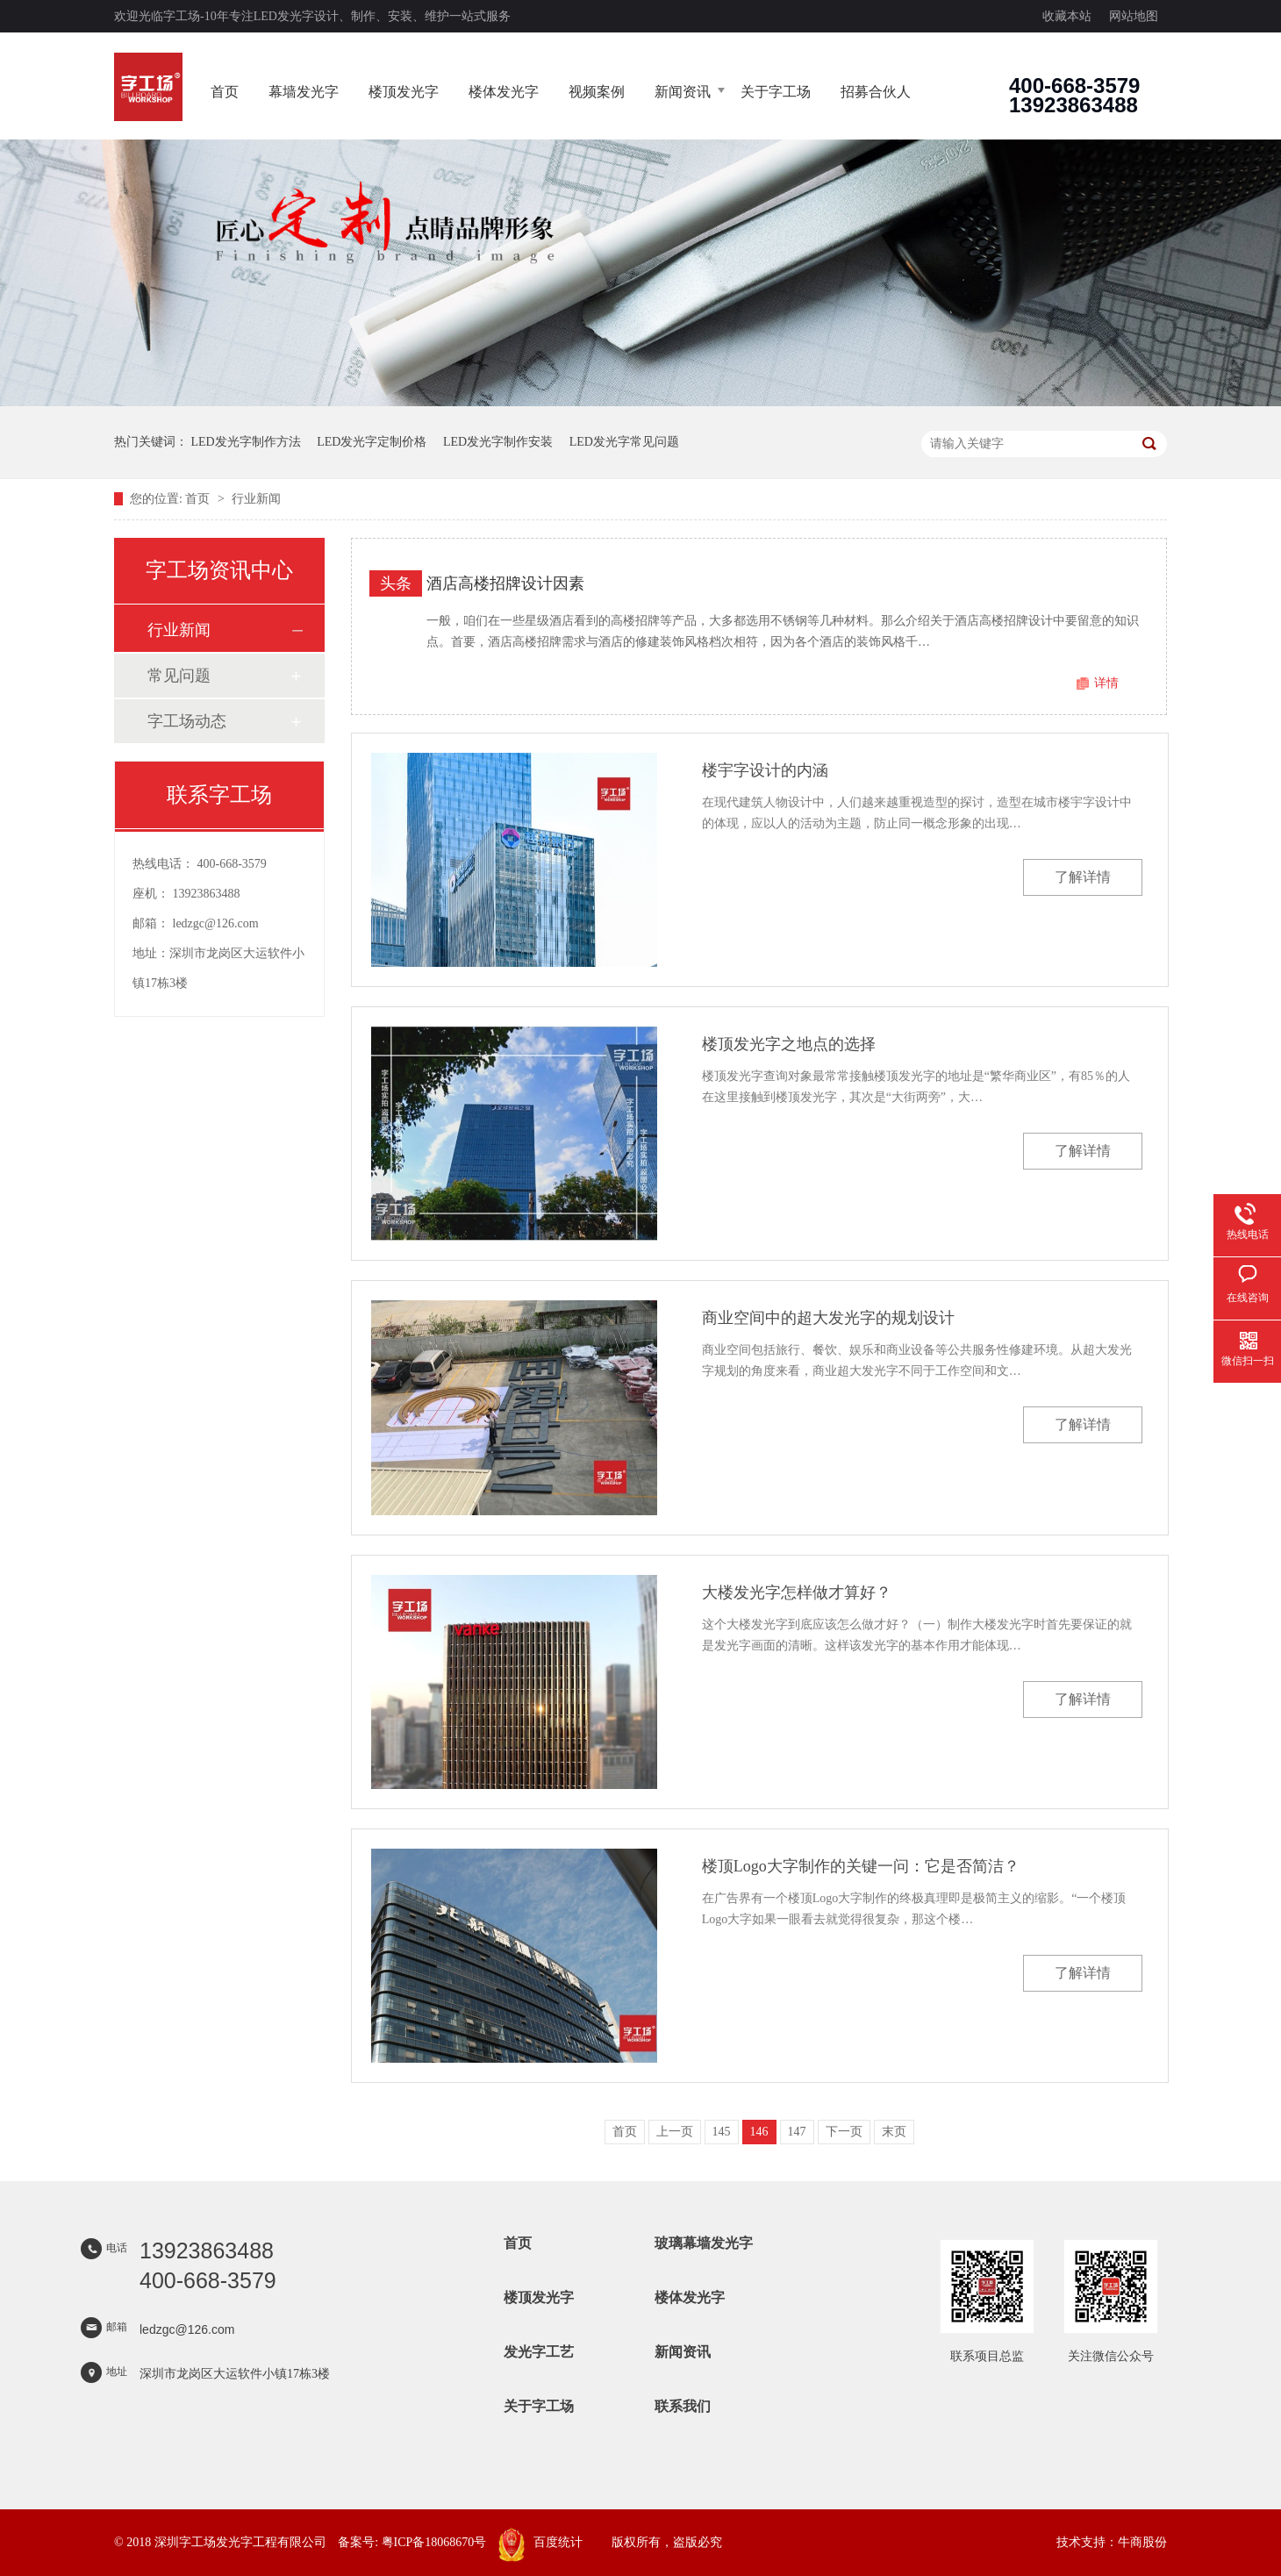 The height and width of the screenshot is (2576, 1281). I want to click on 末页, so click(894, 2131).